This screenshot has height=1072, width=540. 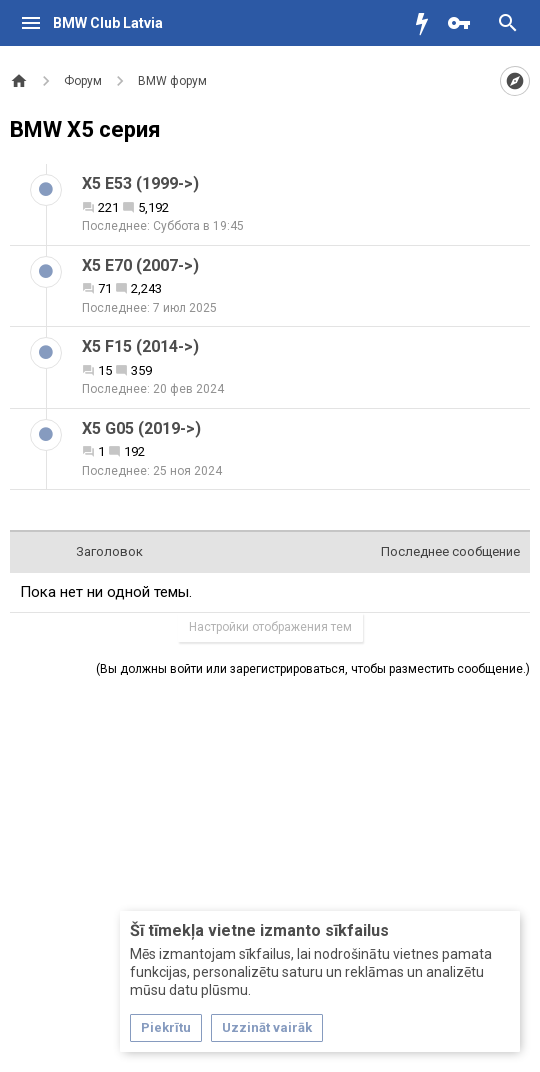 What do you see at coordinates (140, 346) in the screenshot?
I see `X5 F15 (2014->)` at bounding box center [140, 346].